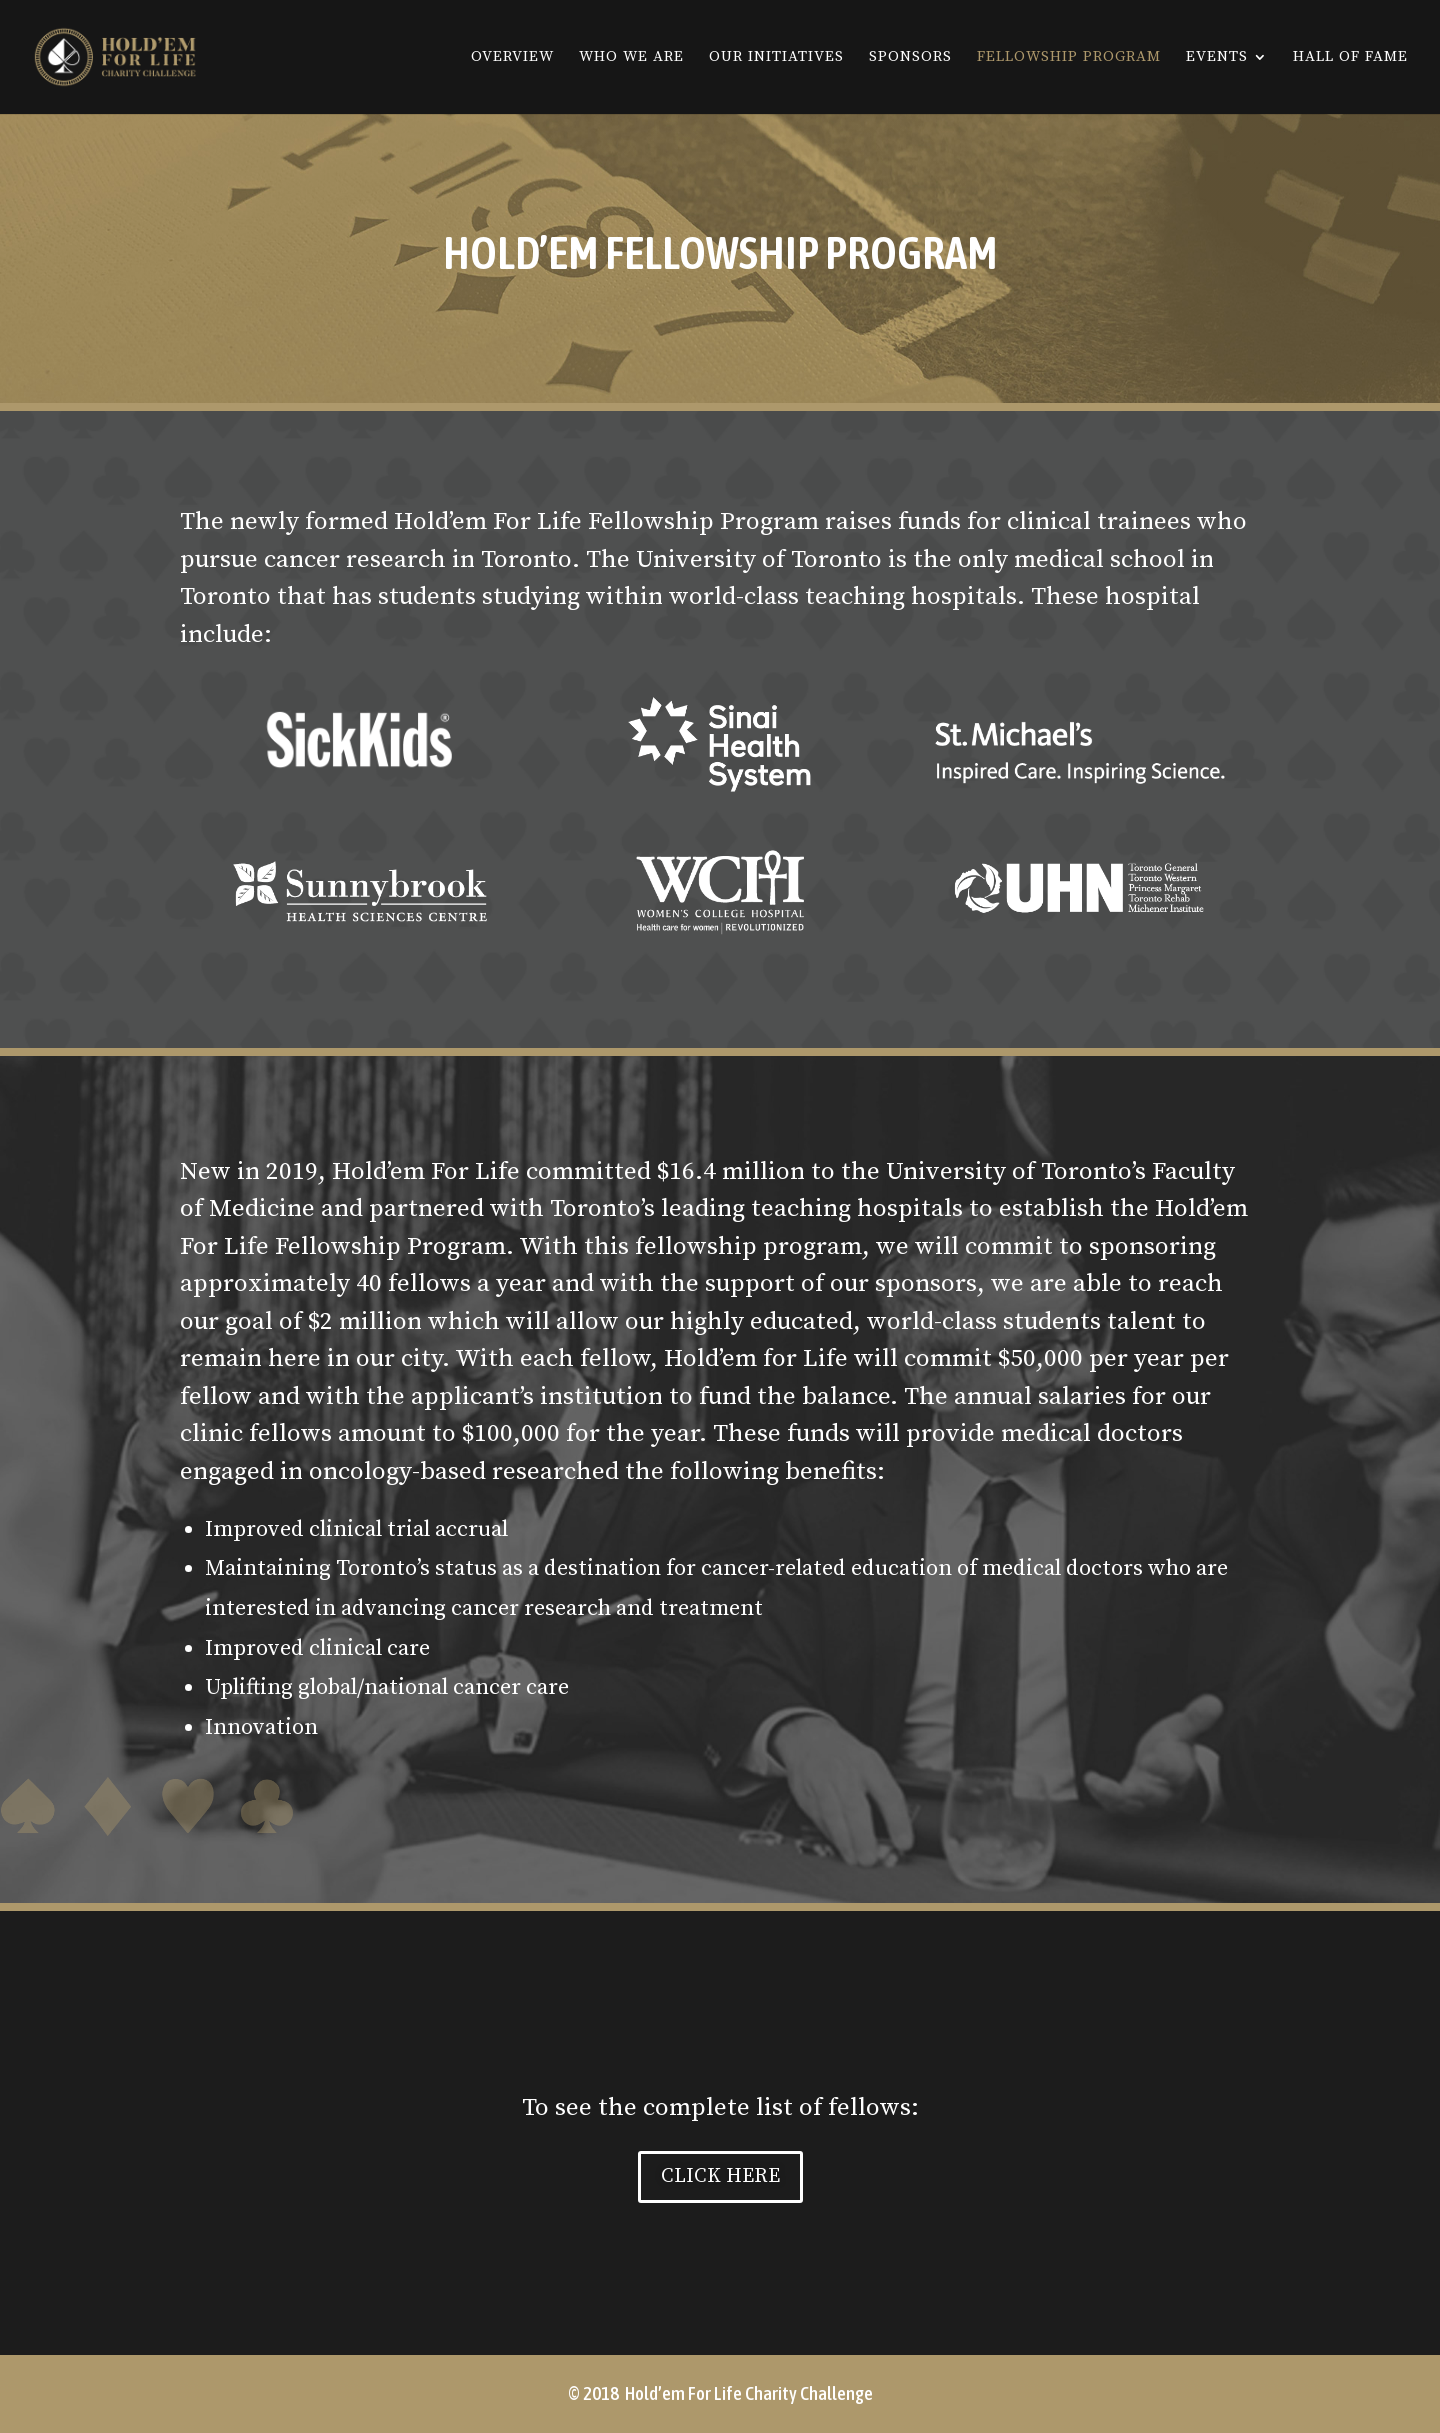 Image resolution: width=1440 pixels, height=2433 pixels. I want to click on CLICK HERE, so click(720, 2176).